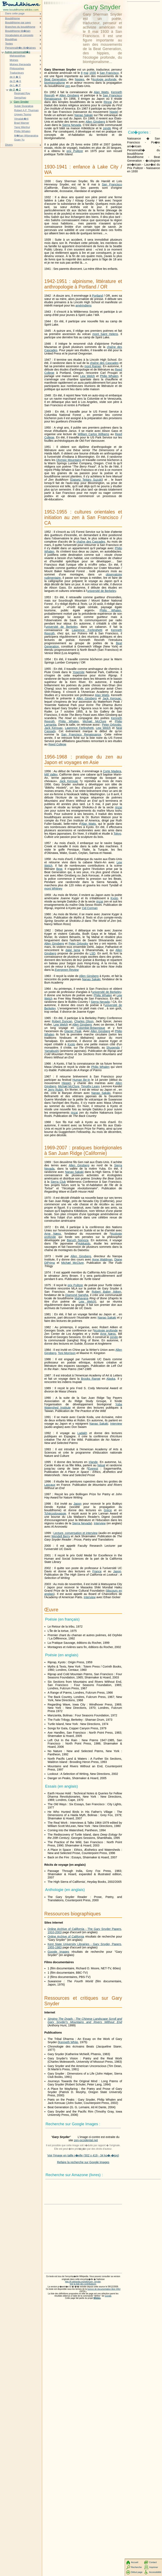  What do you see at coordinates (15, 81) in the screenshot?
I see `de D � K` at bounding box center [15, 81].